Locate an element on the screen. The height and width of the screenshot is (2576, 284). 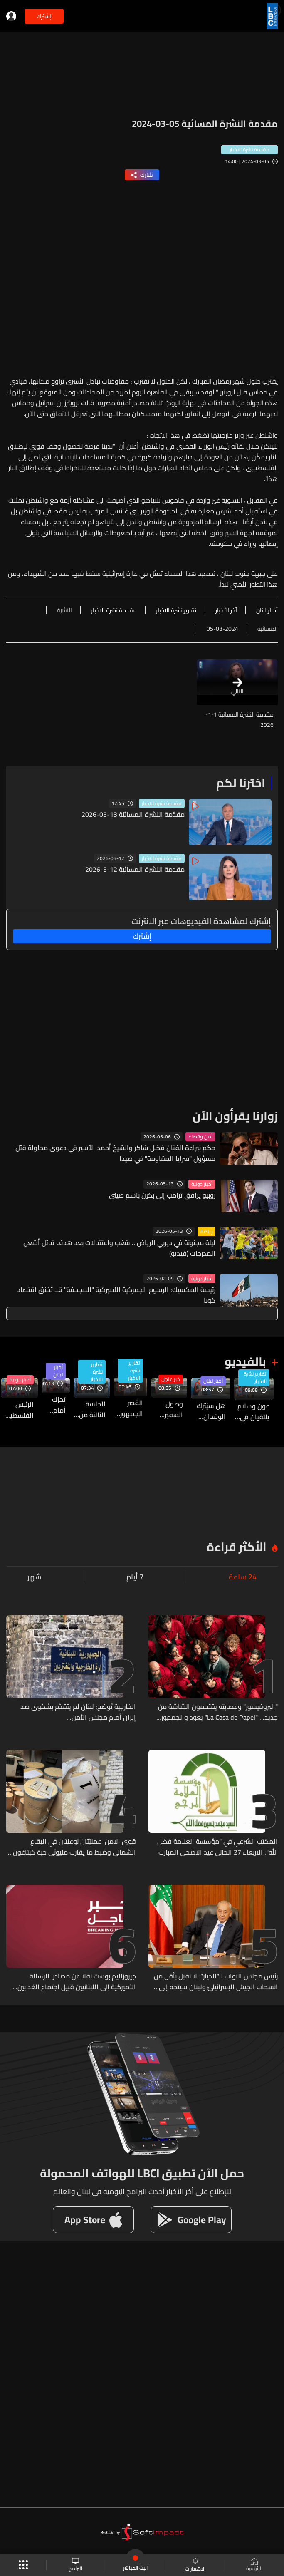
المكتب الشرعي في "مؤسسة العلامة فضل الله": الاربعاء 27 الحالي عيد الاضحى المبارك is located at coordinates (217, 1846).